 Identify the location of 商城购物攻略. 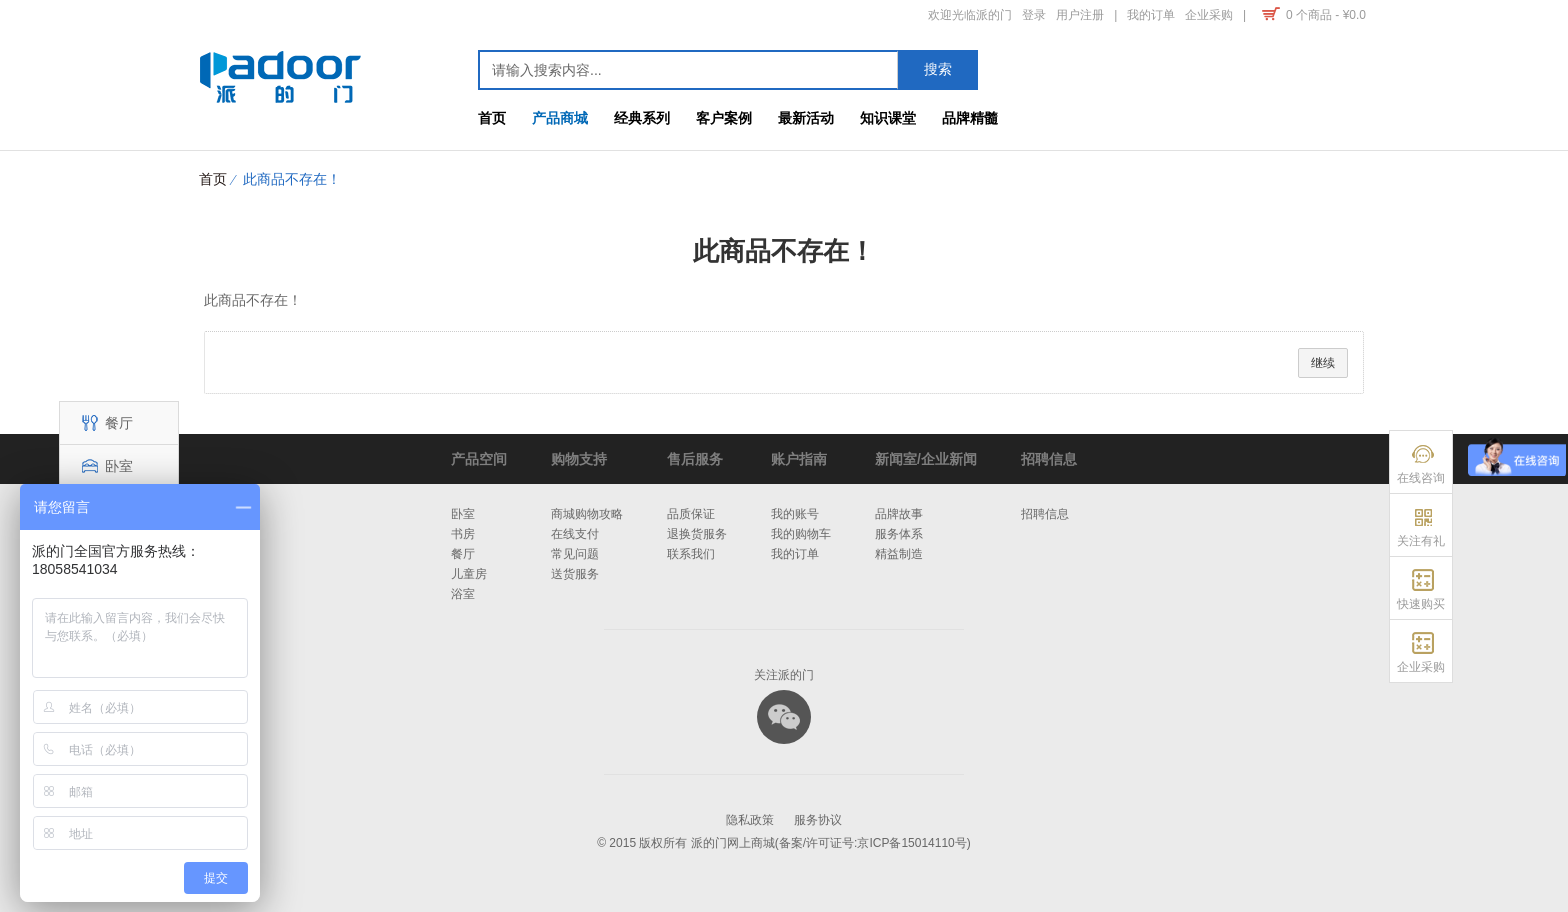
(587, 514).